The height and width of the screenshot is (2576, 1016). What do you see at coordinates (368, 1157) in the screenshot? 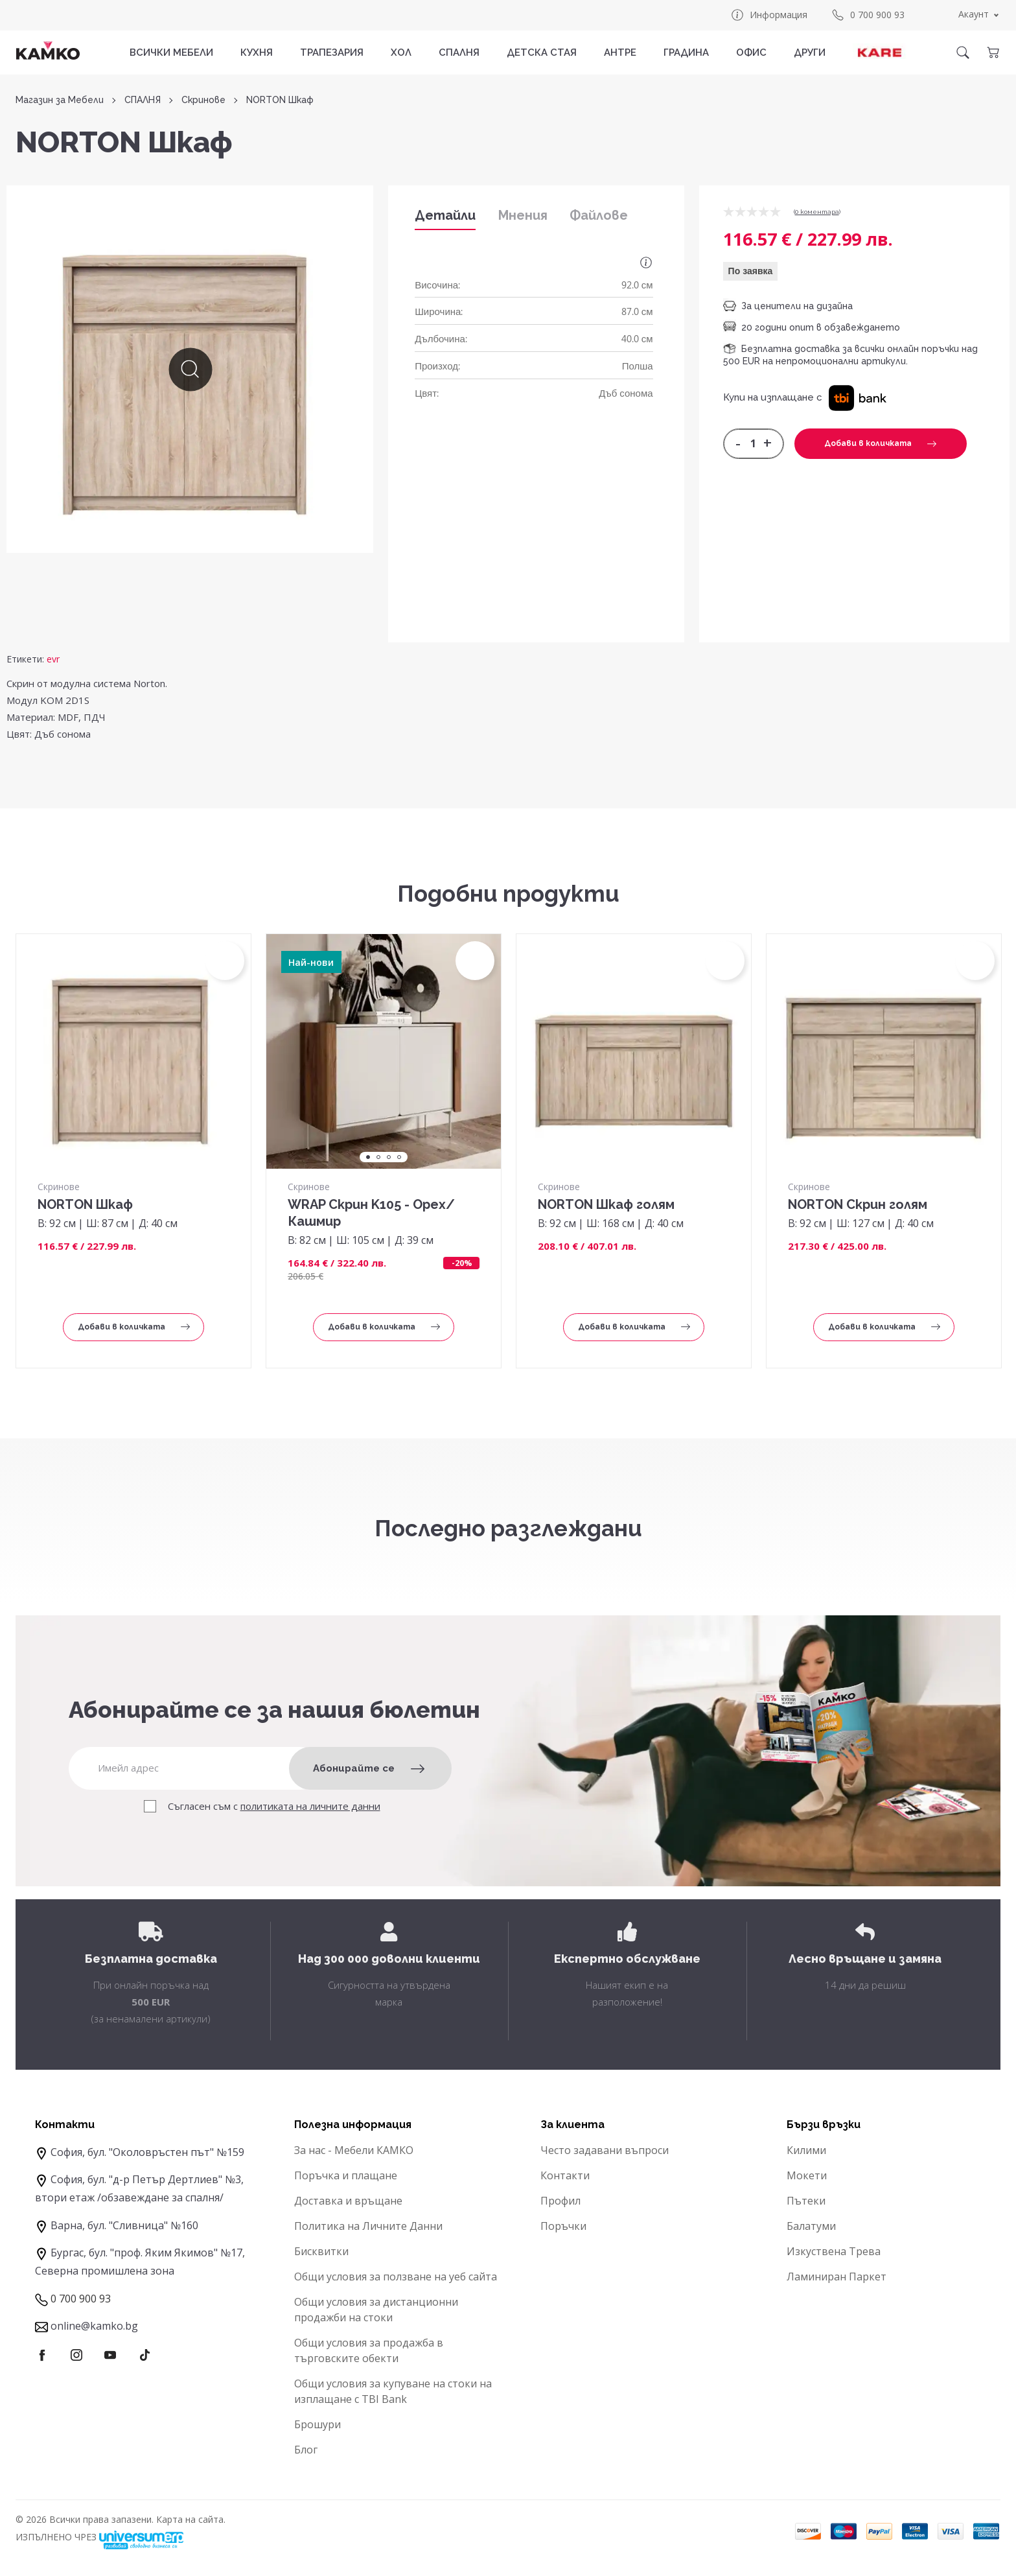
I see `1 [tab]` at bounding box center [368, 1157].